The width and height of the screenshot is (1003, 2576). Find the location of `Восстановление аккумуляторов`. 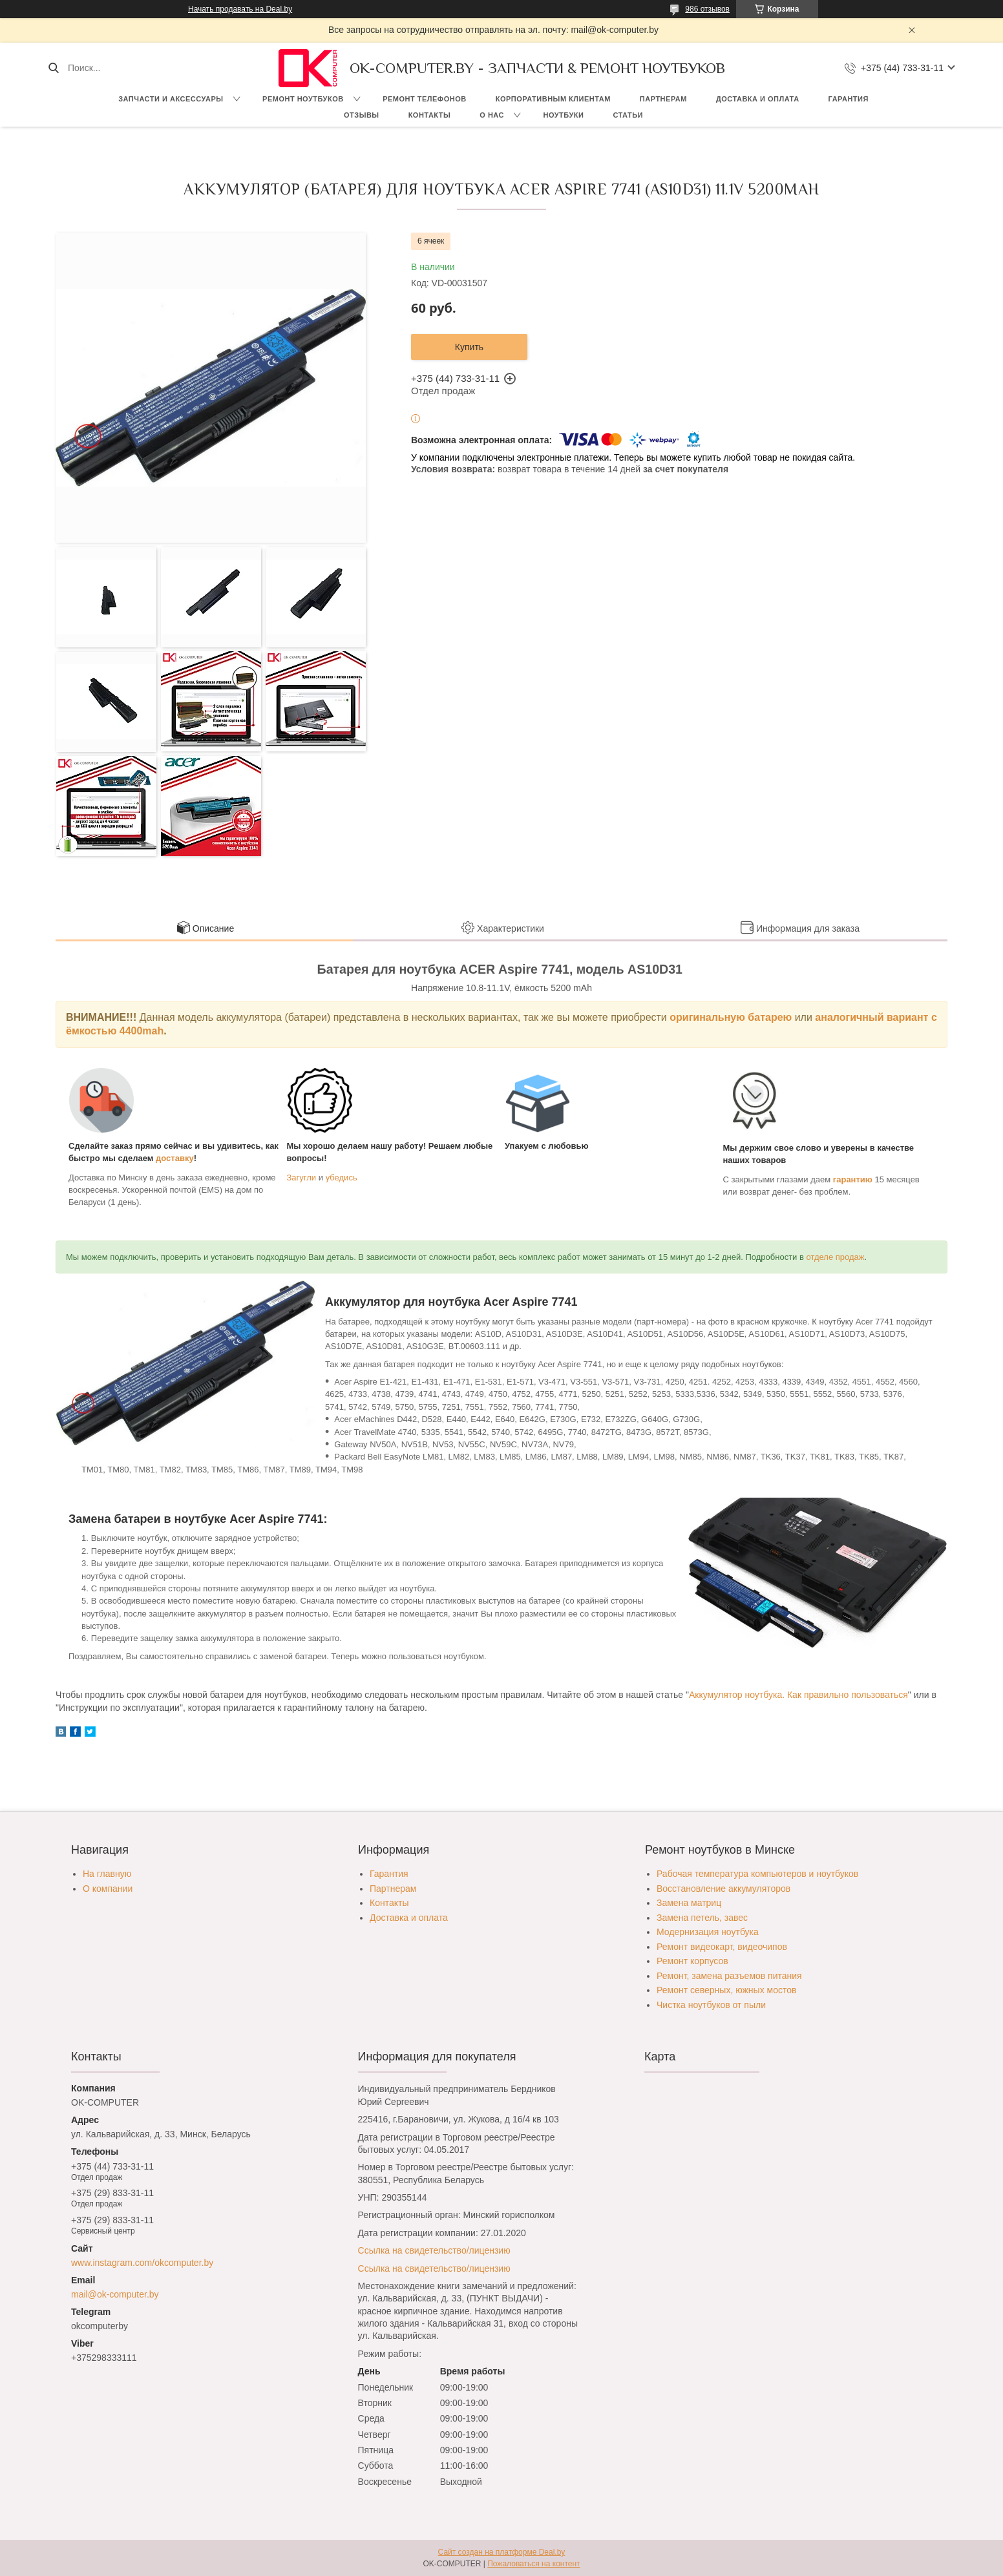

Восстановление аккумуляторов is located at coordinates (723, 1888).